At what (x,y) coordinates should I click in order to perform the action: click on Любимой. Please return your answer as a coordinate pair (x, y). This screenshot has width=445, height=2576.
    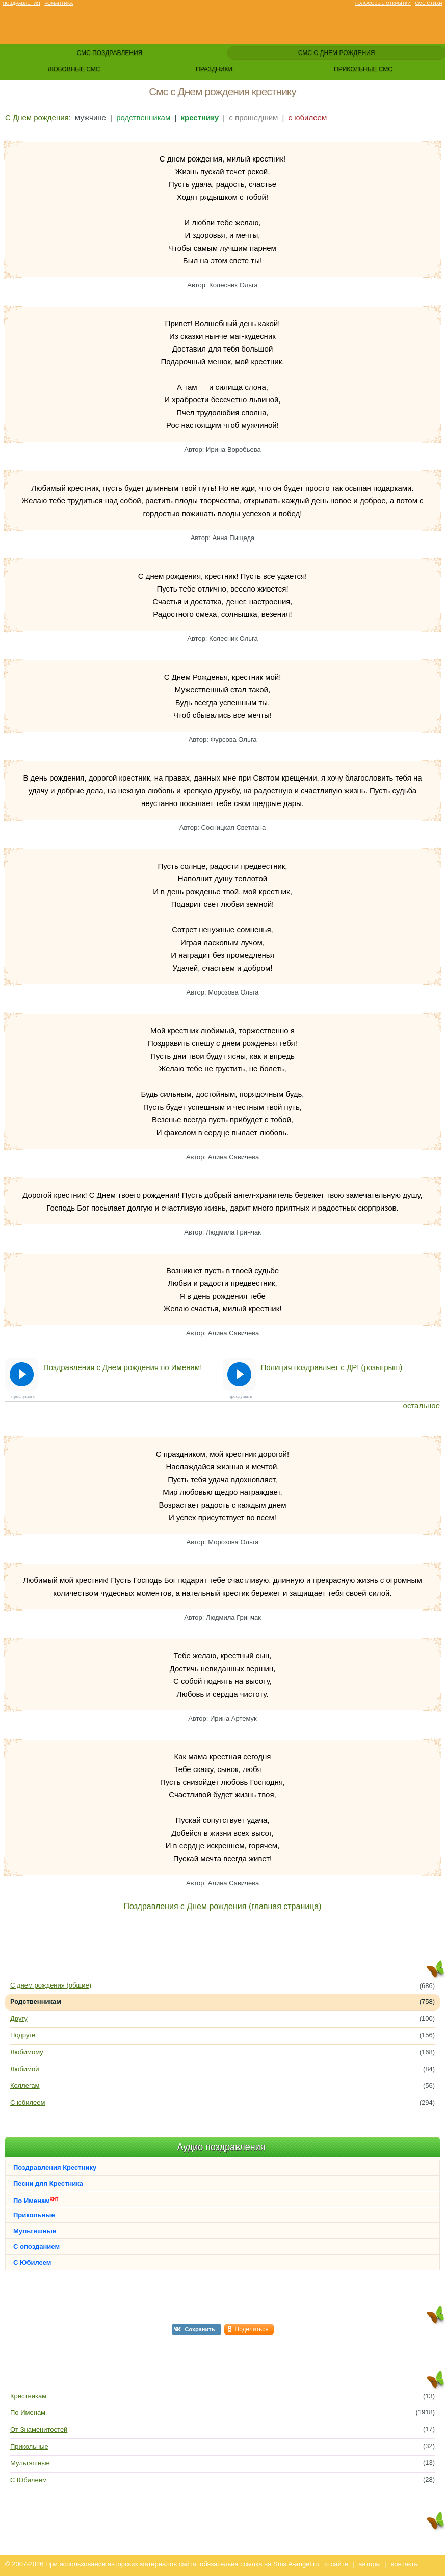
    Looking at the image, I should click on (24, 2069).